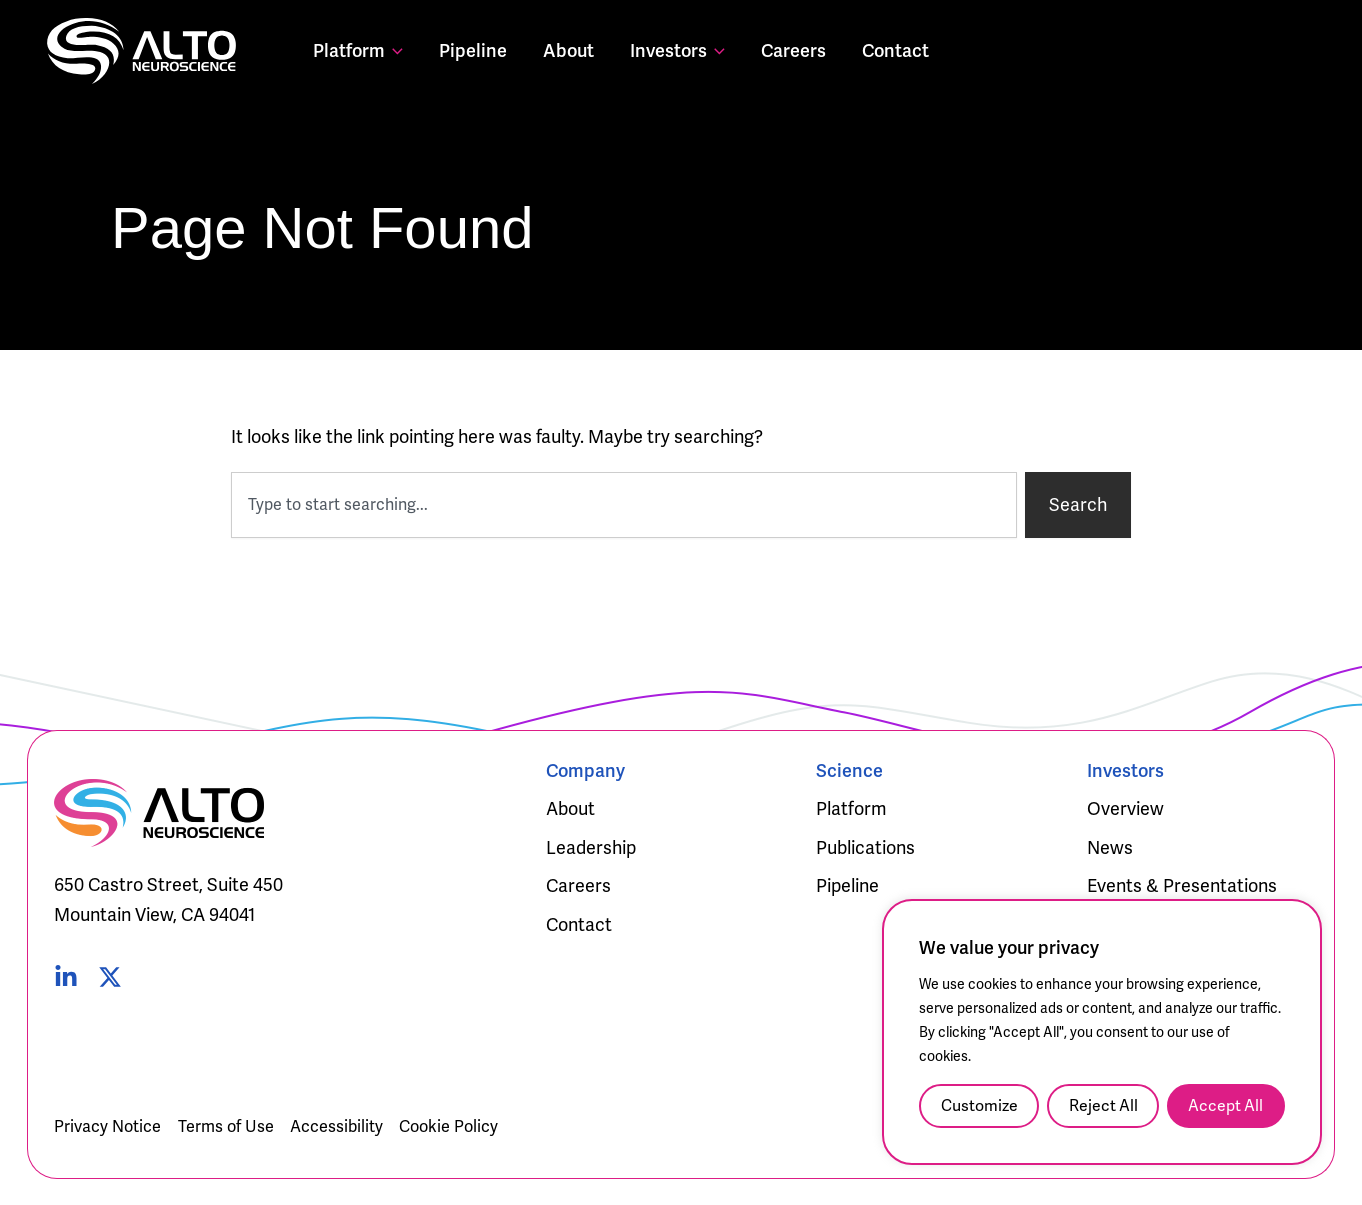  What do you see at coordinates (793, 50) in the screenshot?
I see `Careers` at bounding box center [793, 50].